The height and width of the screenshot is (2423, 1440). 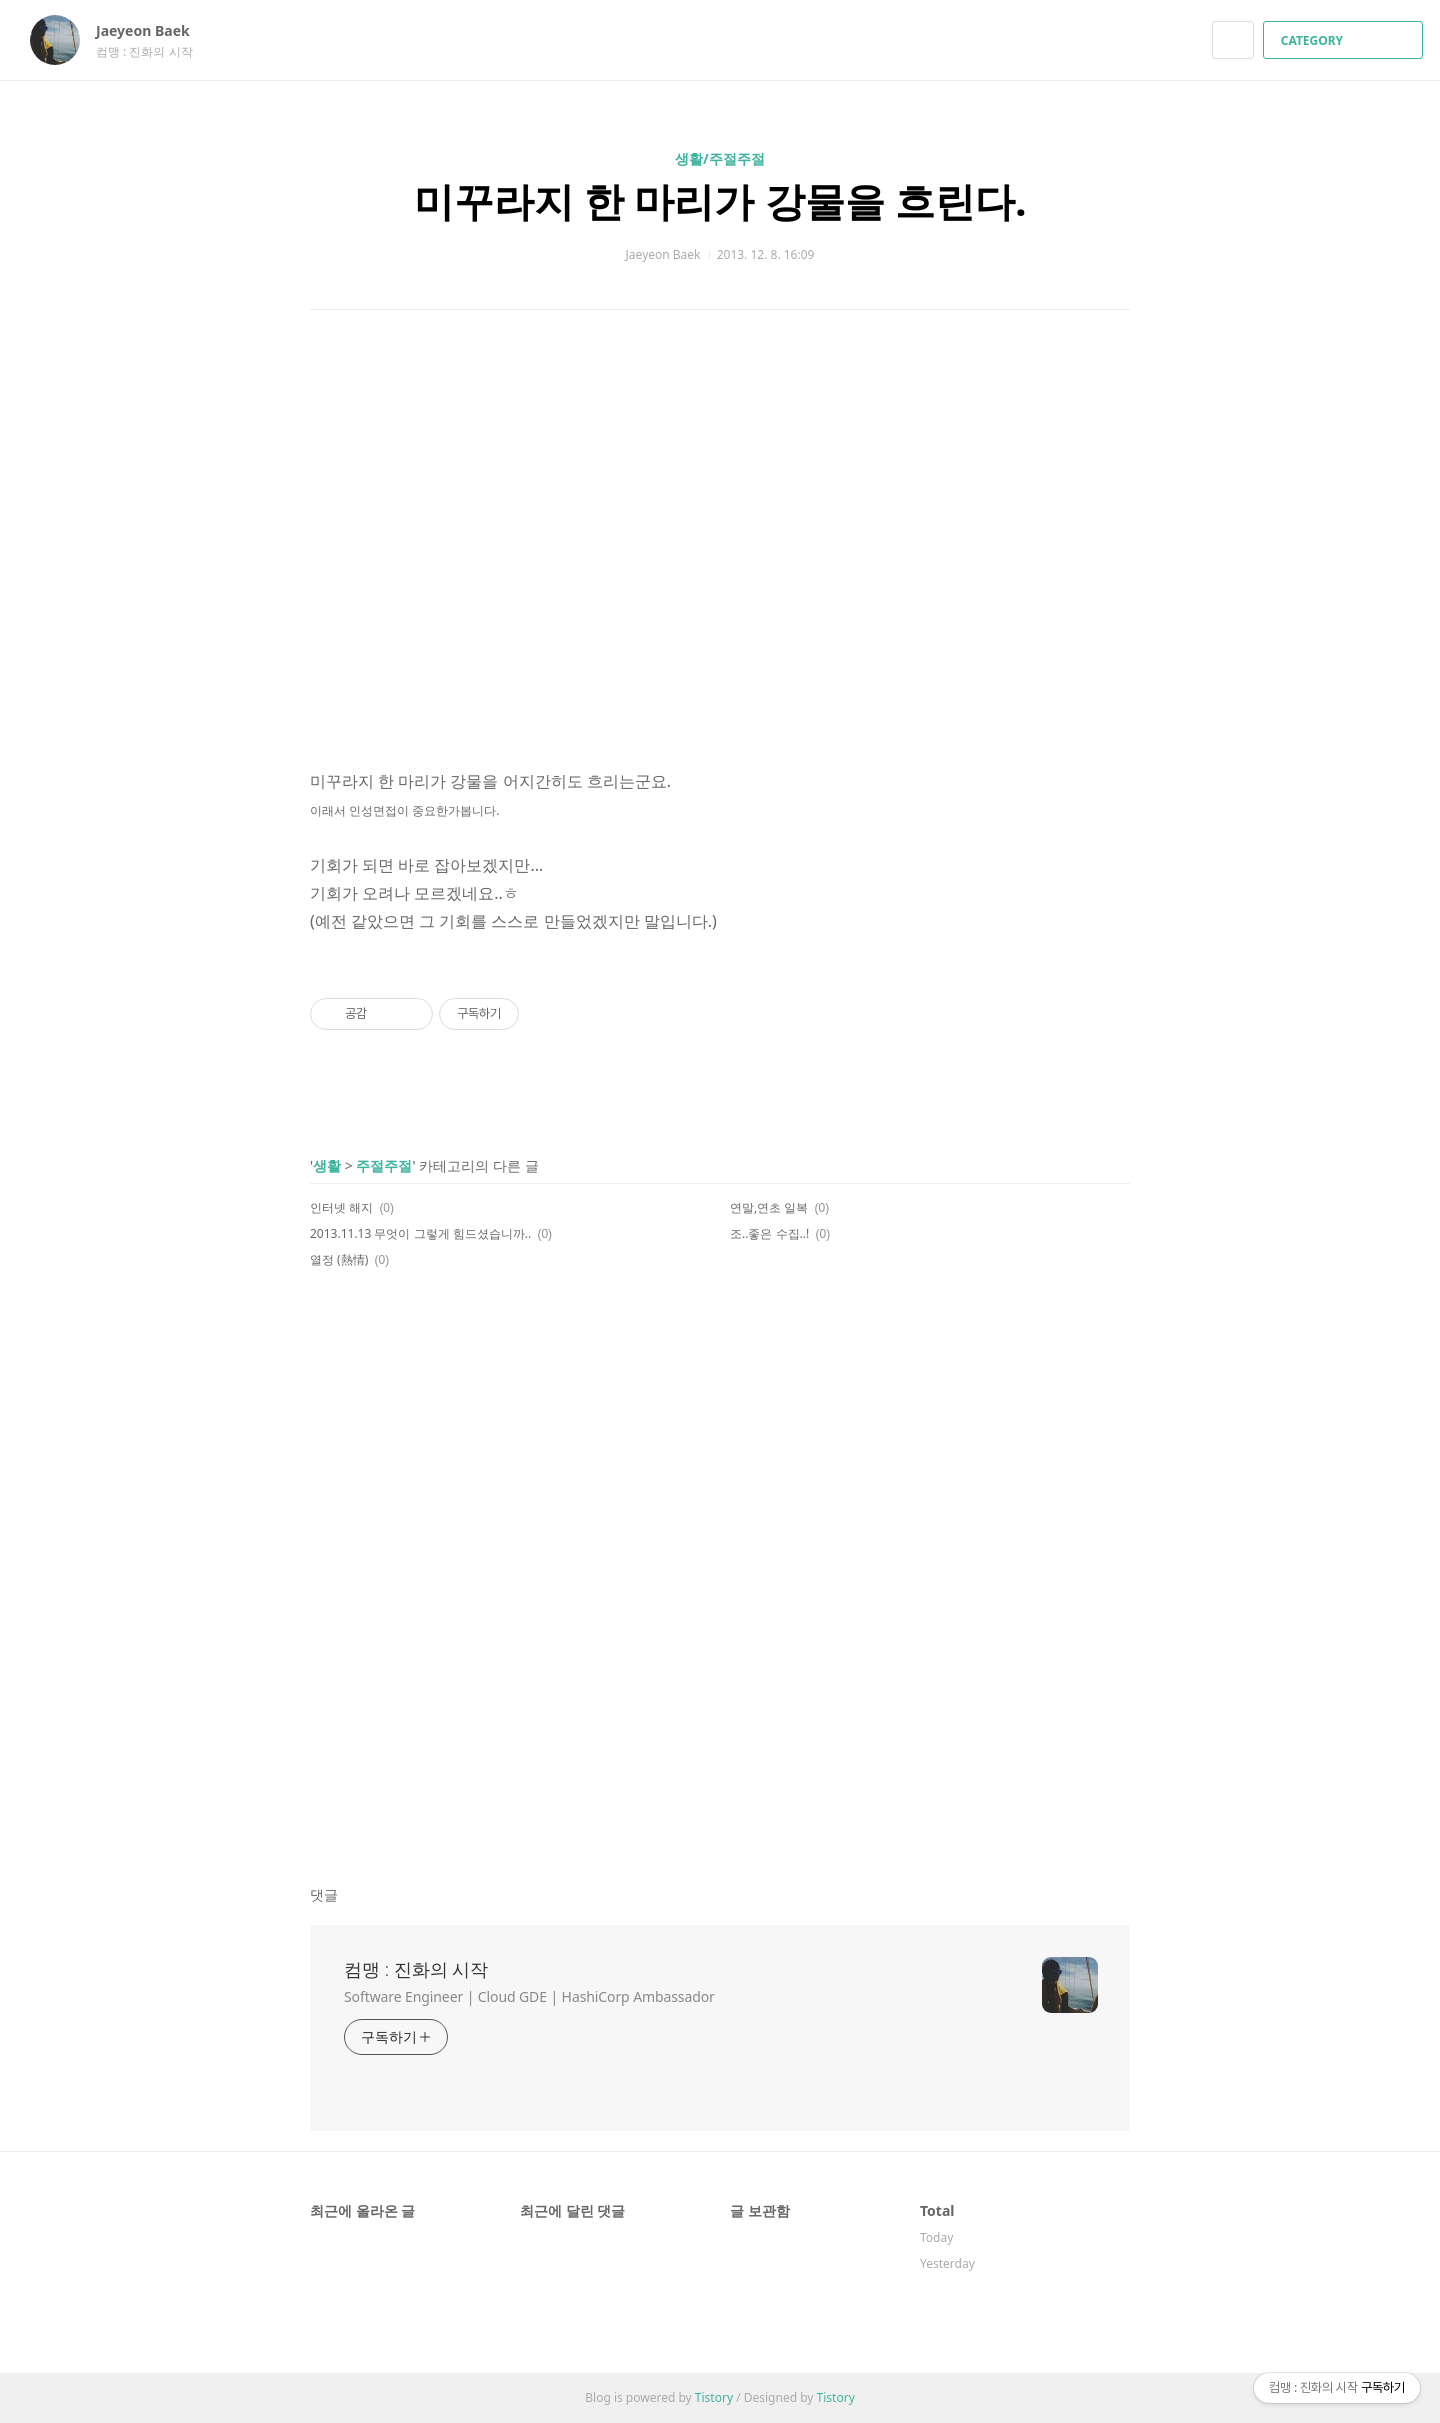 I want to click on 조..좋은 수집..!, so click(x=769, y=1233).